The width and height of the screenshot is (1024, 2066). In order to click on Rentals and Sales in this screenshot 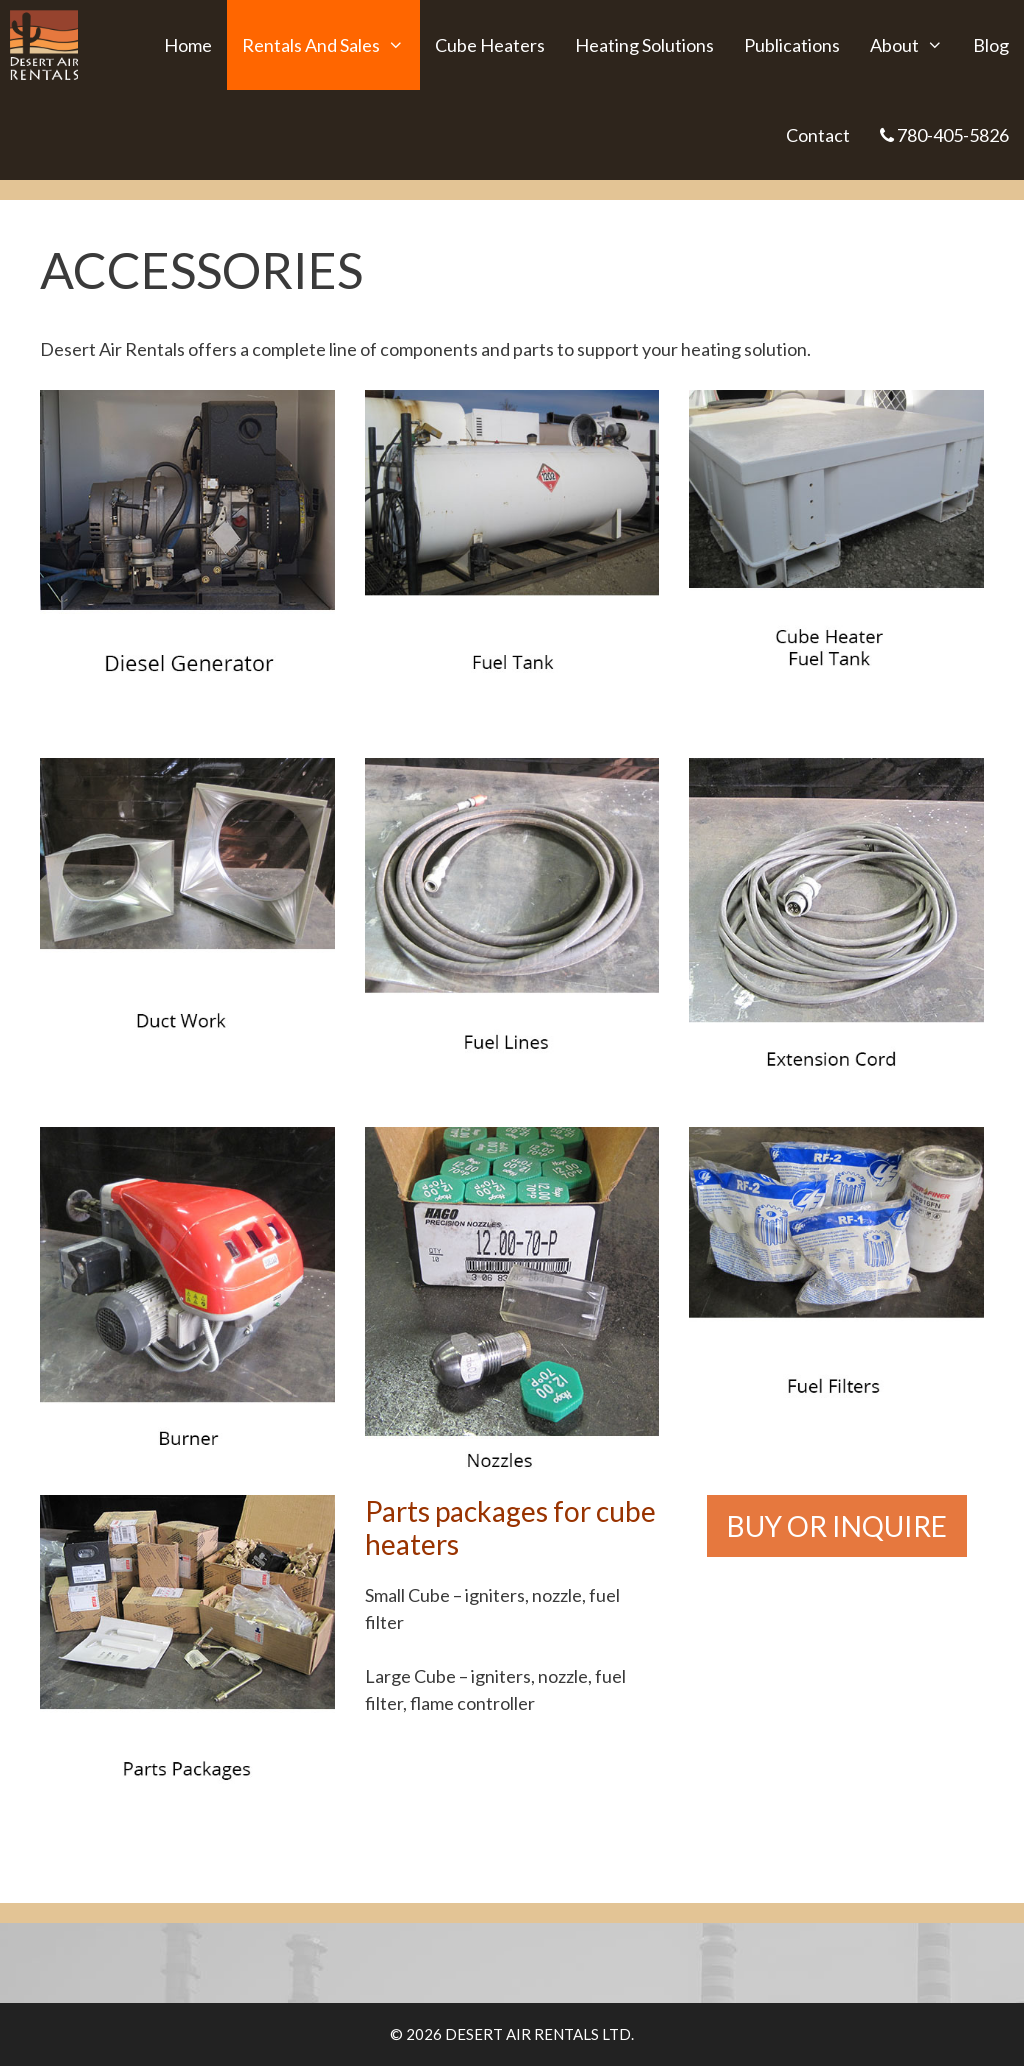, I will do `click(330, 45)`.